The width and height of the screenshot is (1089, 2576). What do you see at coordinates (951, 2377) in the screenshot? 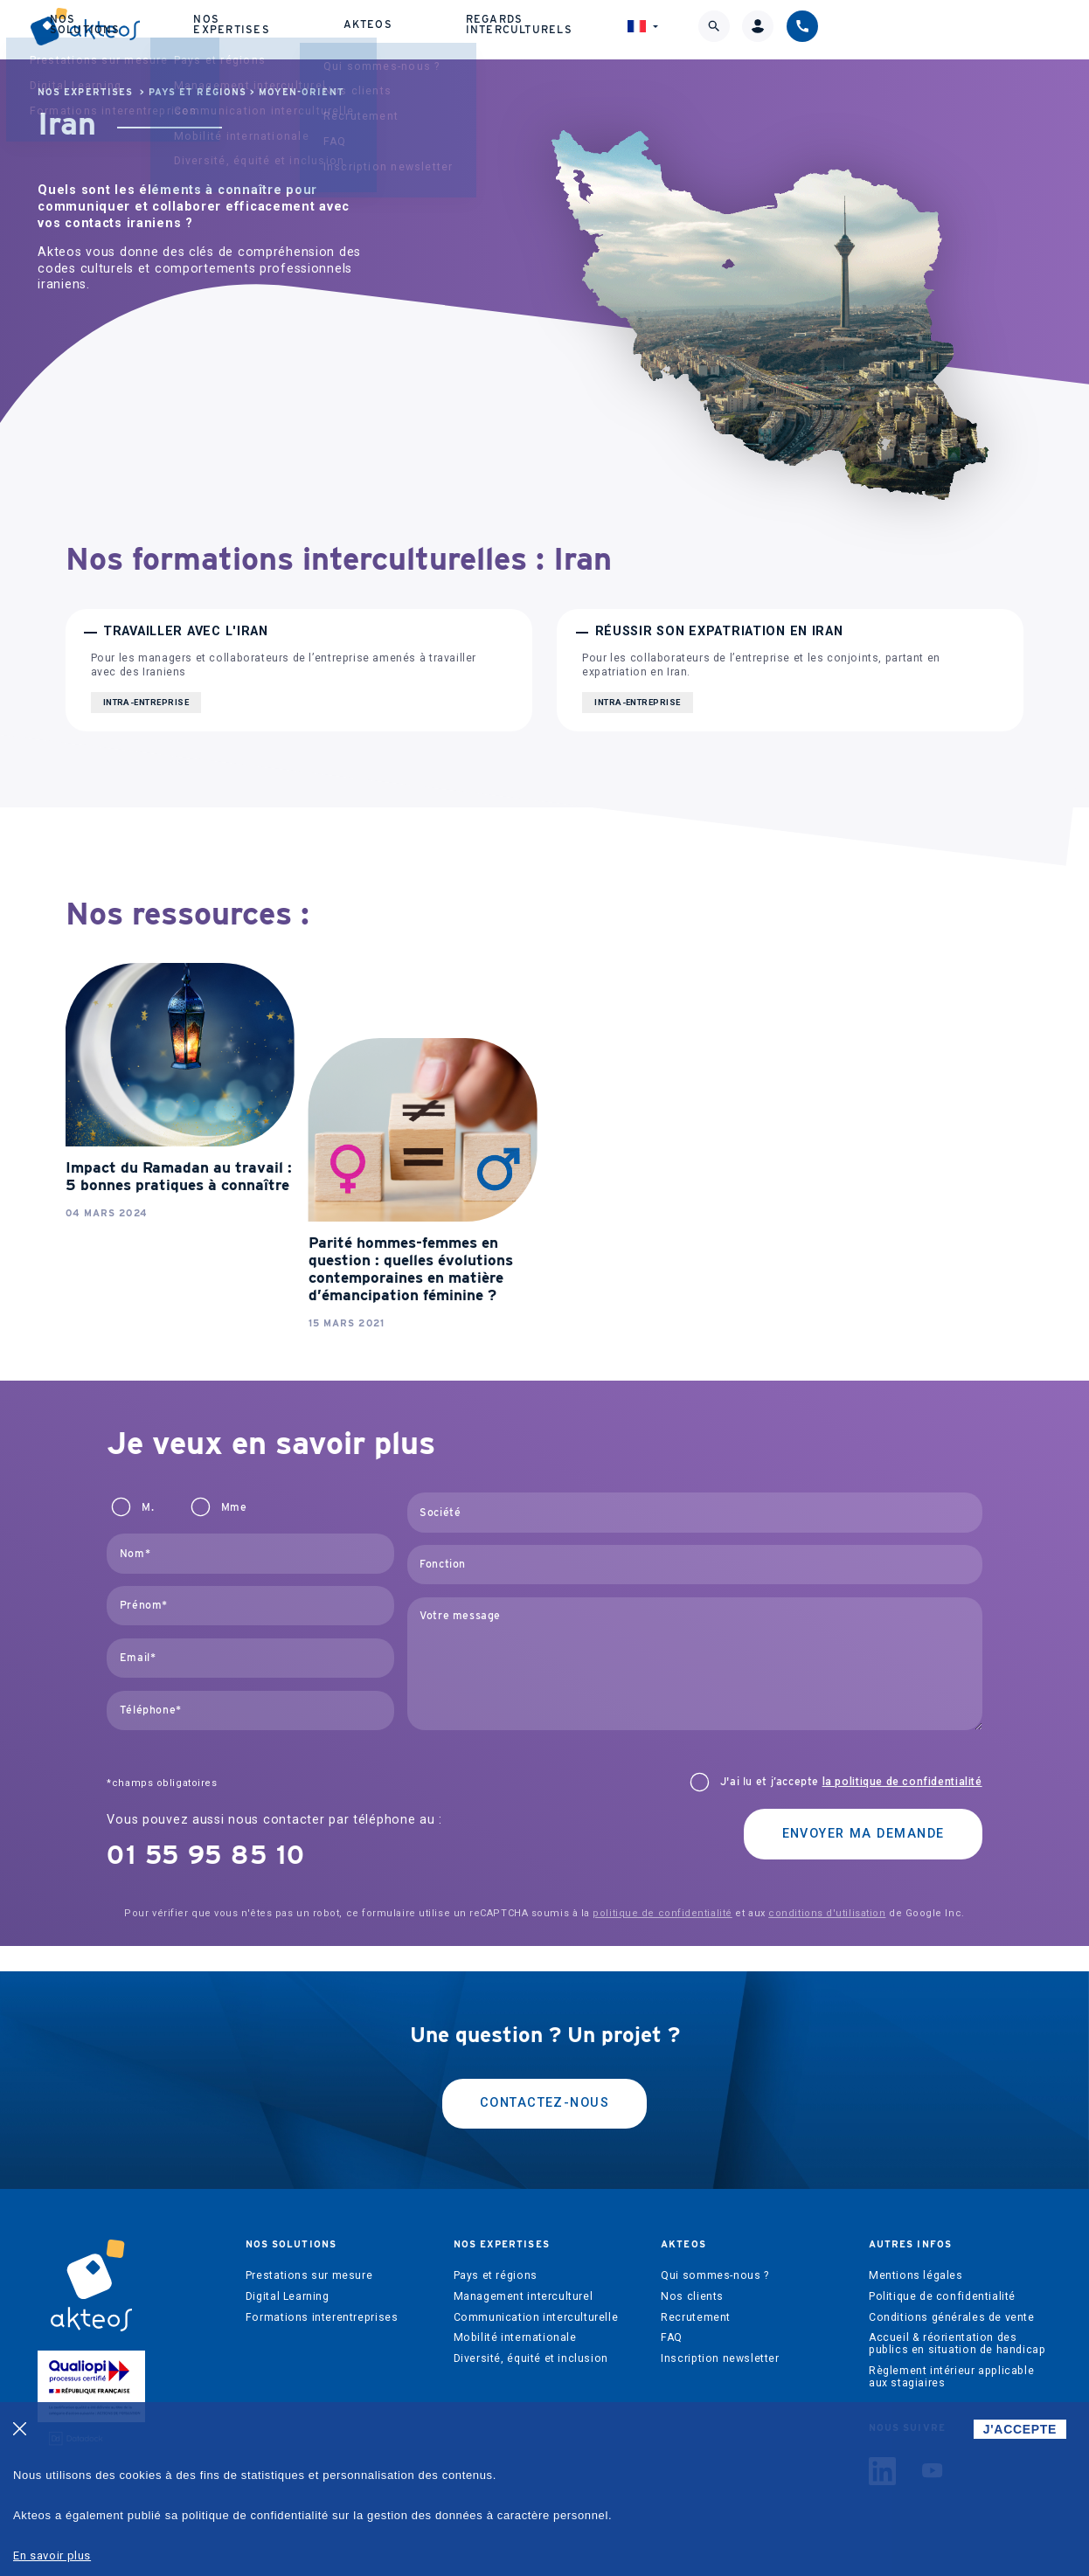
I see `Règlement intérieur applicable aux stagiaires` at bounding box center [951, 2377].